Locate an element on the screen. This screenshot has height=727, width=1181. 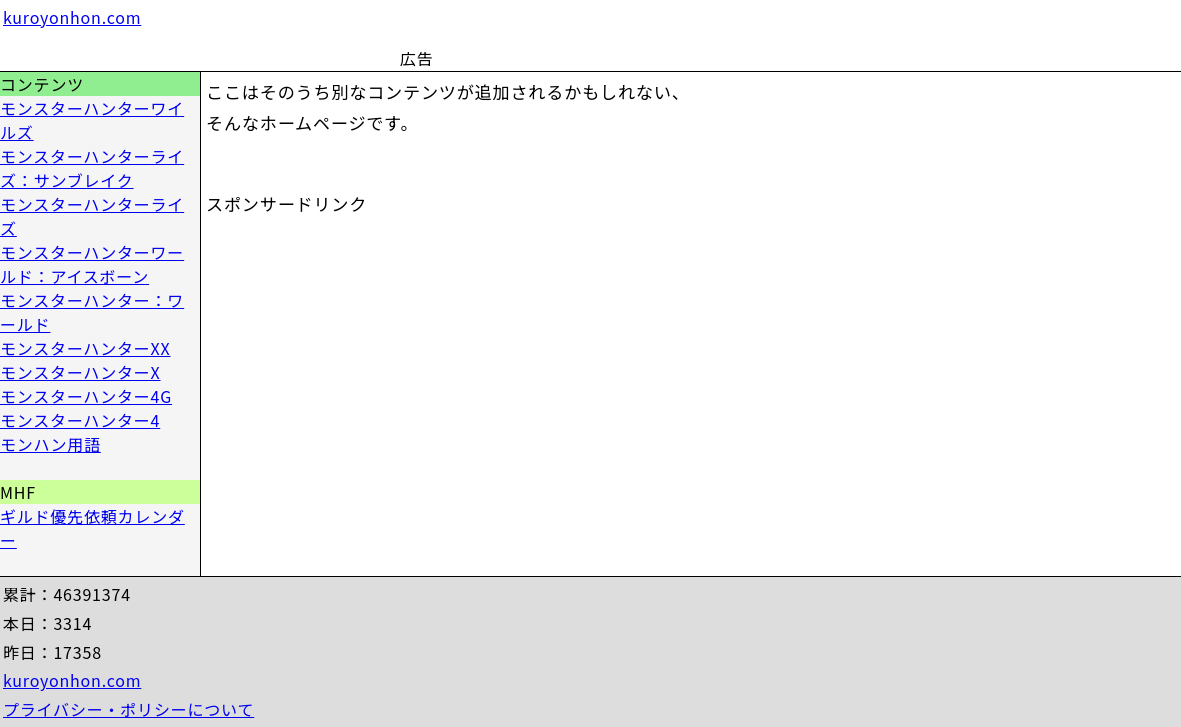
モンスターハンター4G is located at coordinates (86, 396).